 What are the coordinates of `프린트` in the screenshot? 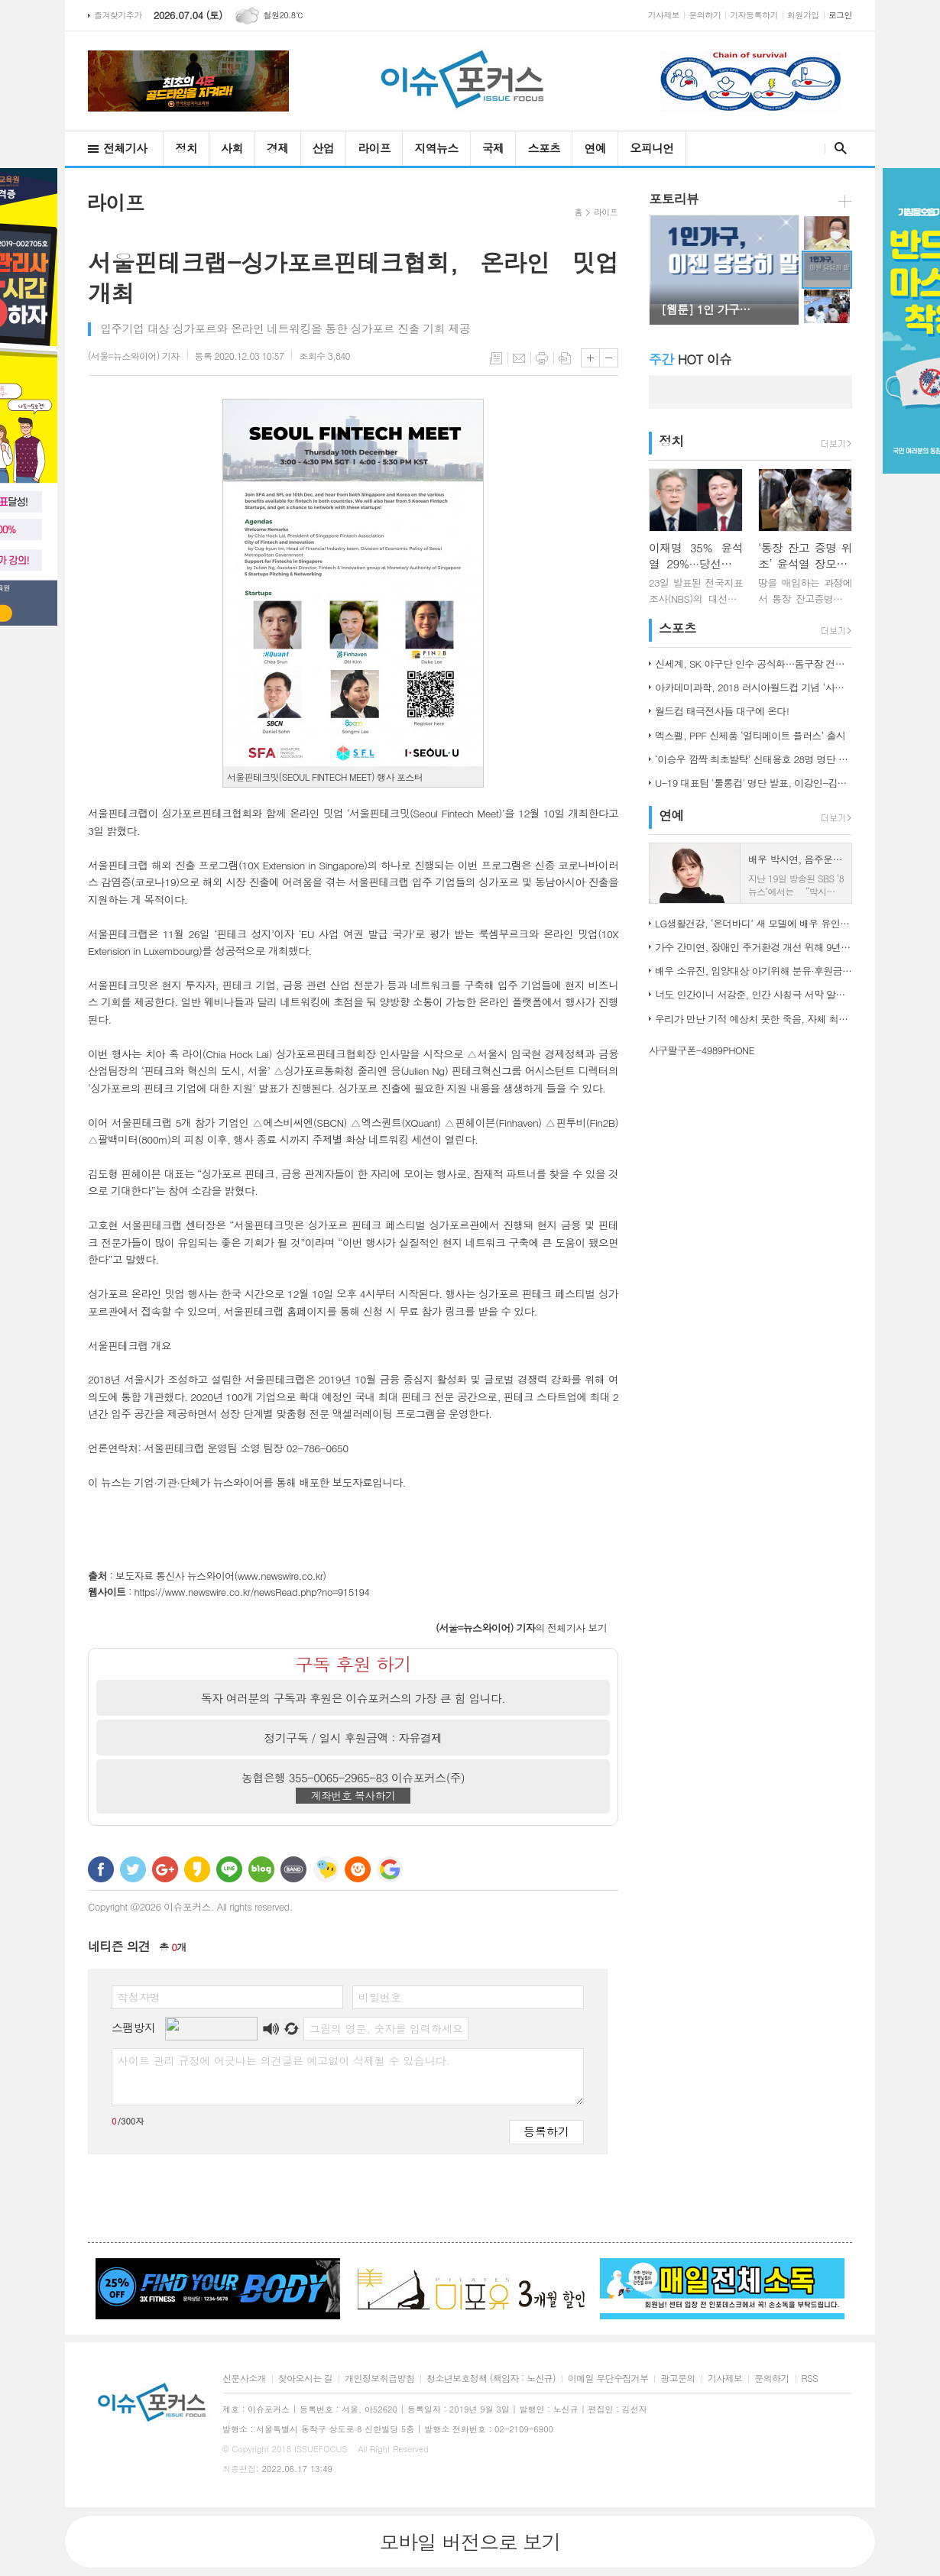 It's located at (541, 358).